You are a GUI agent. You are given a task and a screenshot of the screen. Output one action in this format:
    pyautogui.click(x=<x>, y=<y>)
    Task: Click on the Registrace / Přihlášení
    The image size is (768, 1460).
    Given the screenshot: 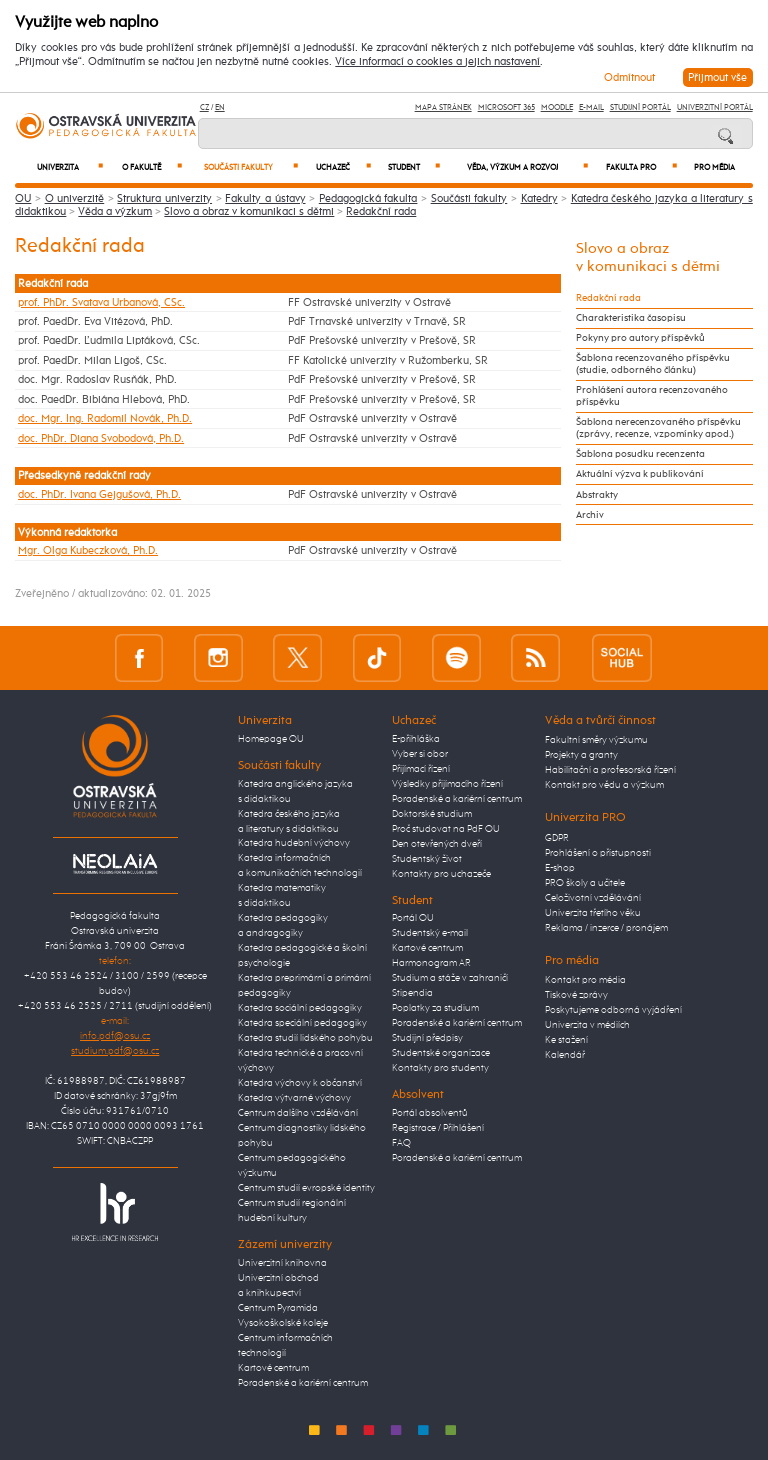 What is the action you would take?
    pyautogui.click(x=438, y=1128)
    